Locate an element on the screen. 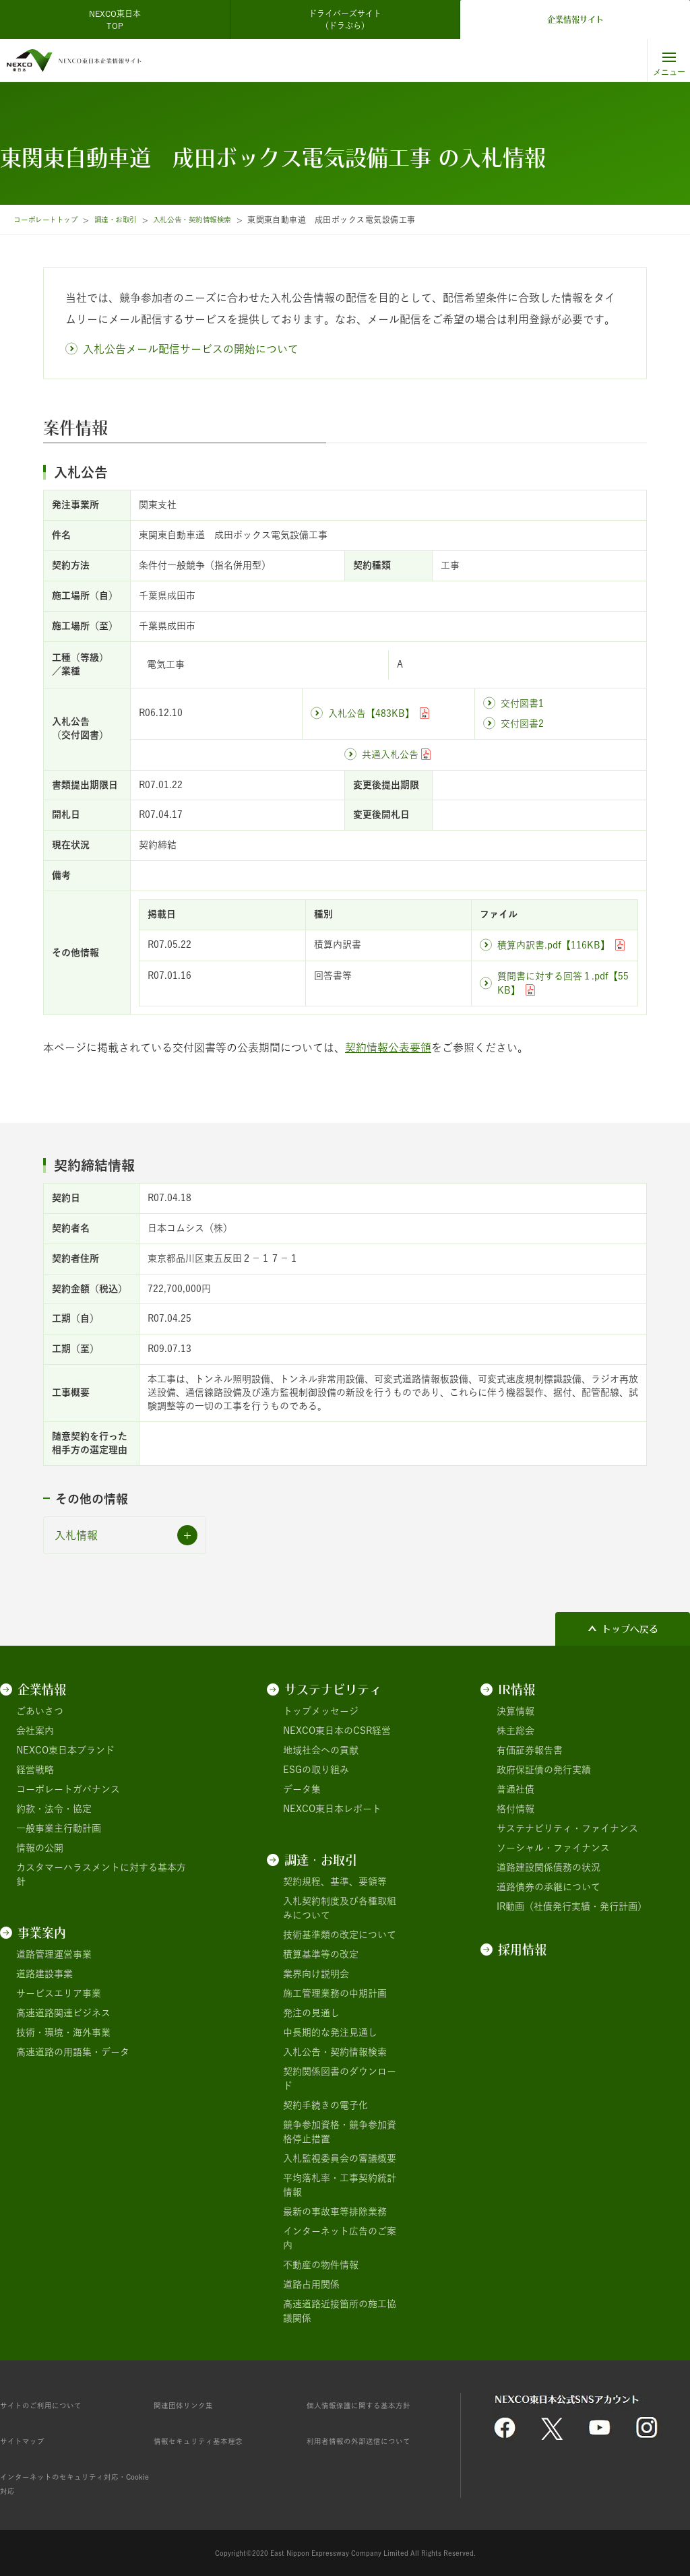 The image size is (690, 2576). 技術・環境・海外事業 is located at coordinates (63, 2032).